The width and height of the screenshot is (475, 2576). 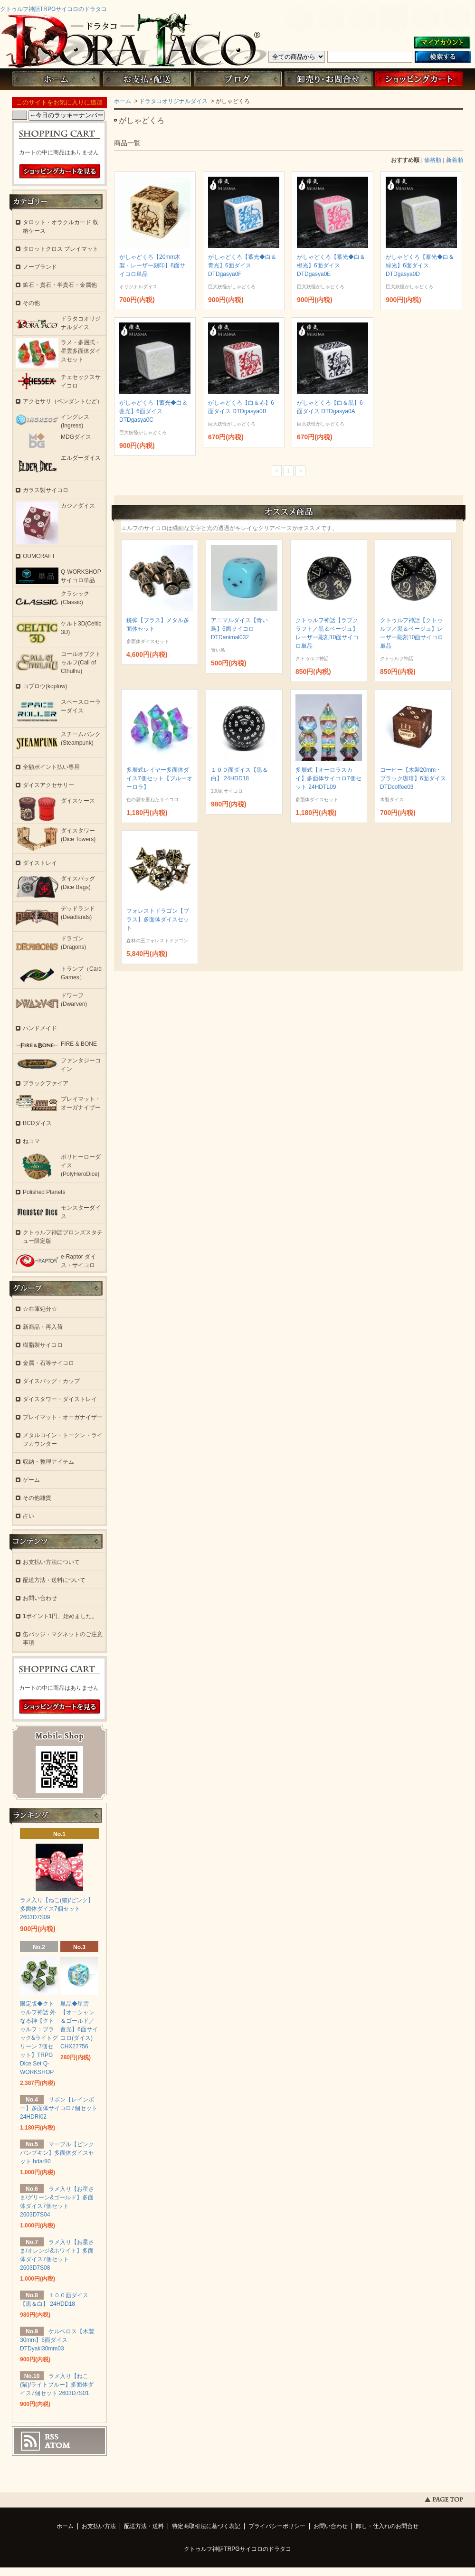 I want to click on がしゃどくろ【蓄光◆白＆緑光】6面ダイス DTDgasya0D, so click(x=420, y=265).